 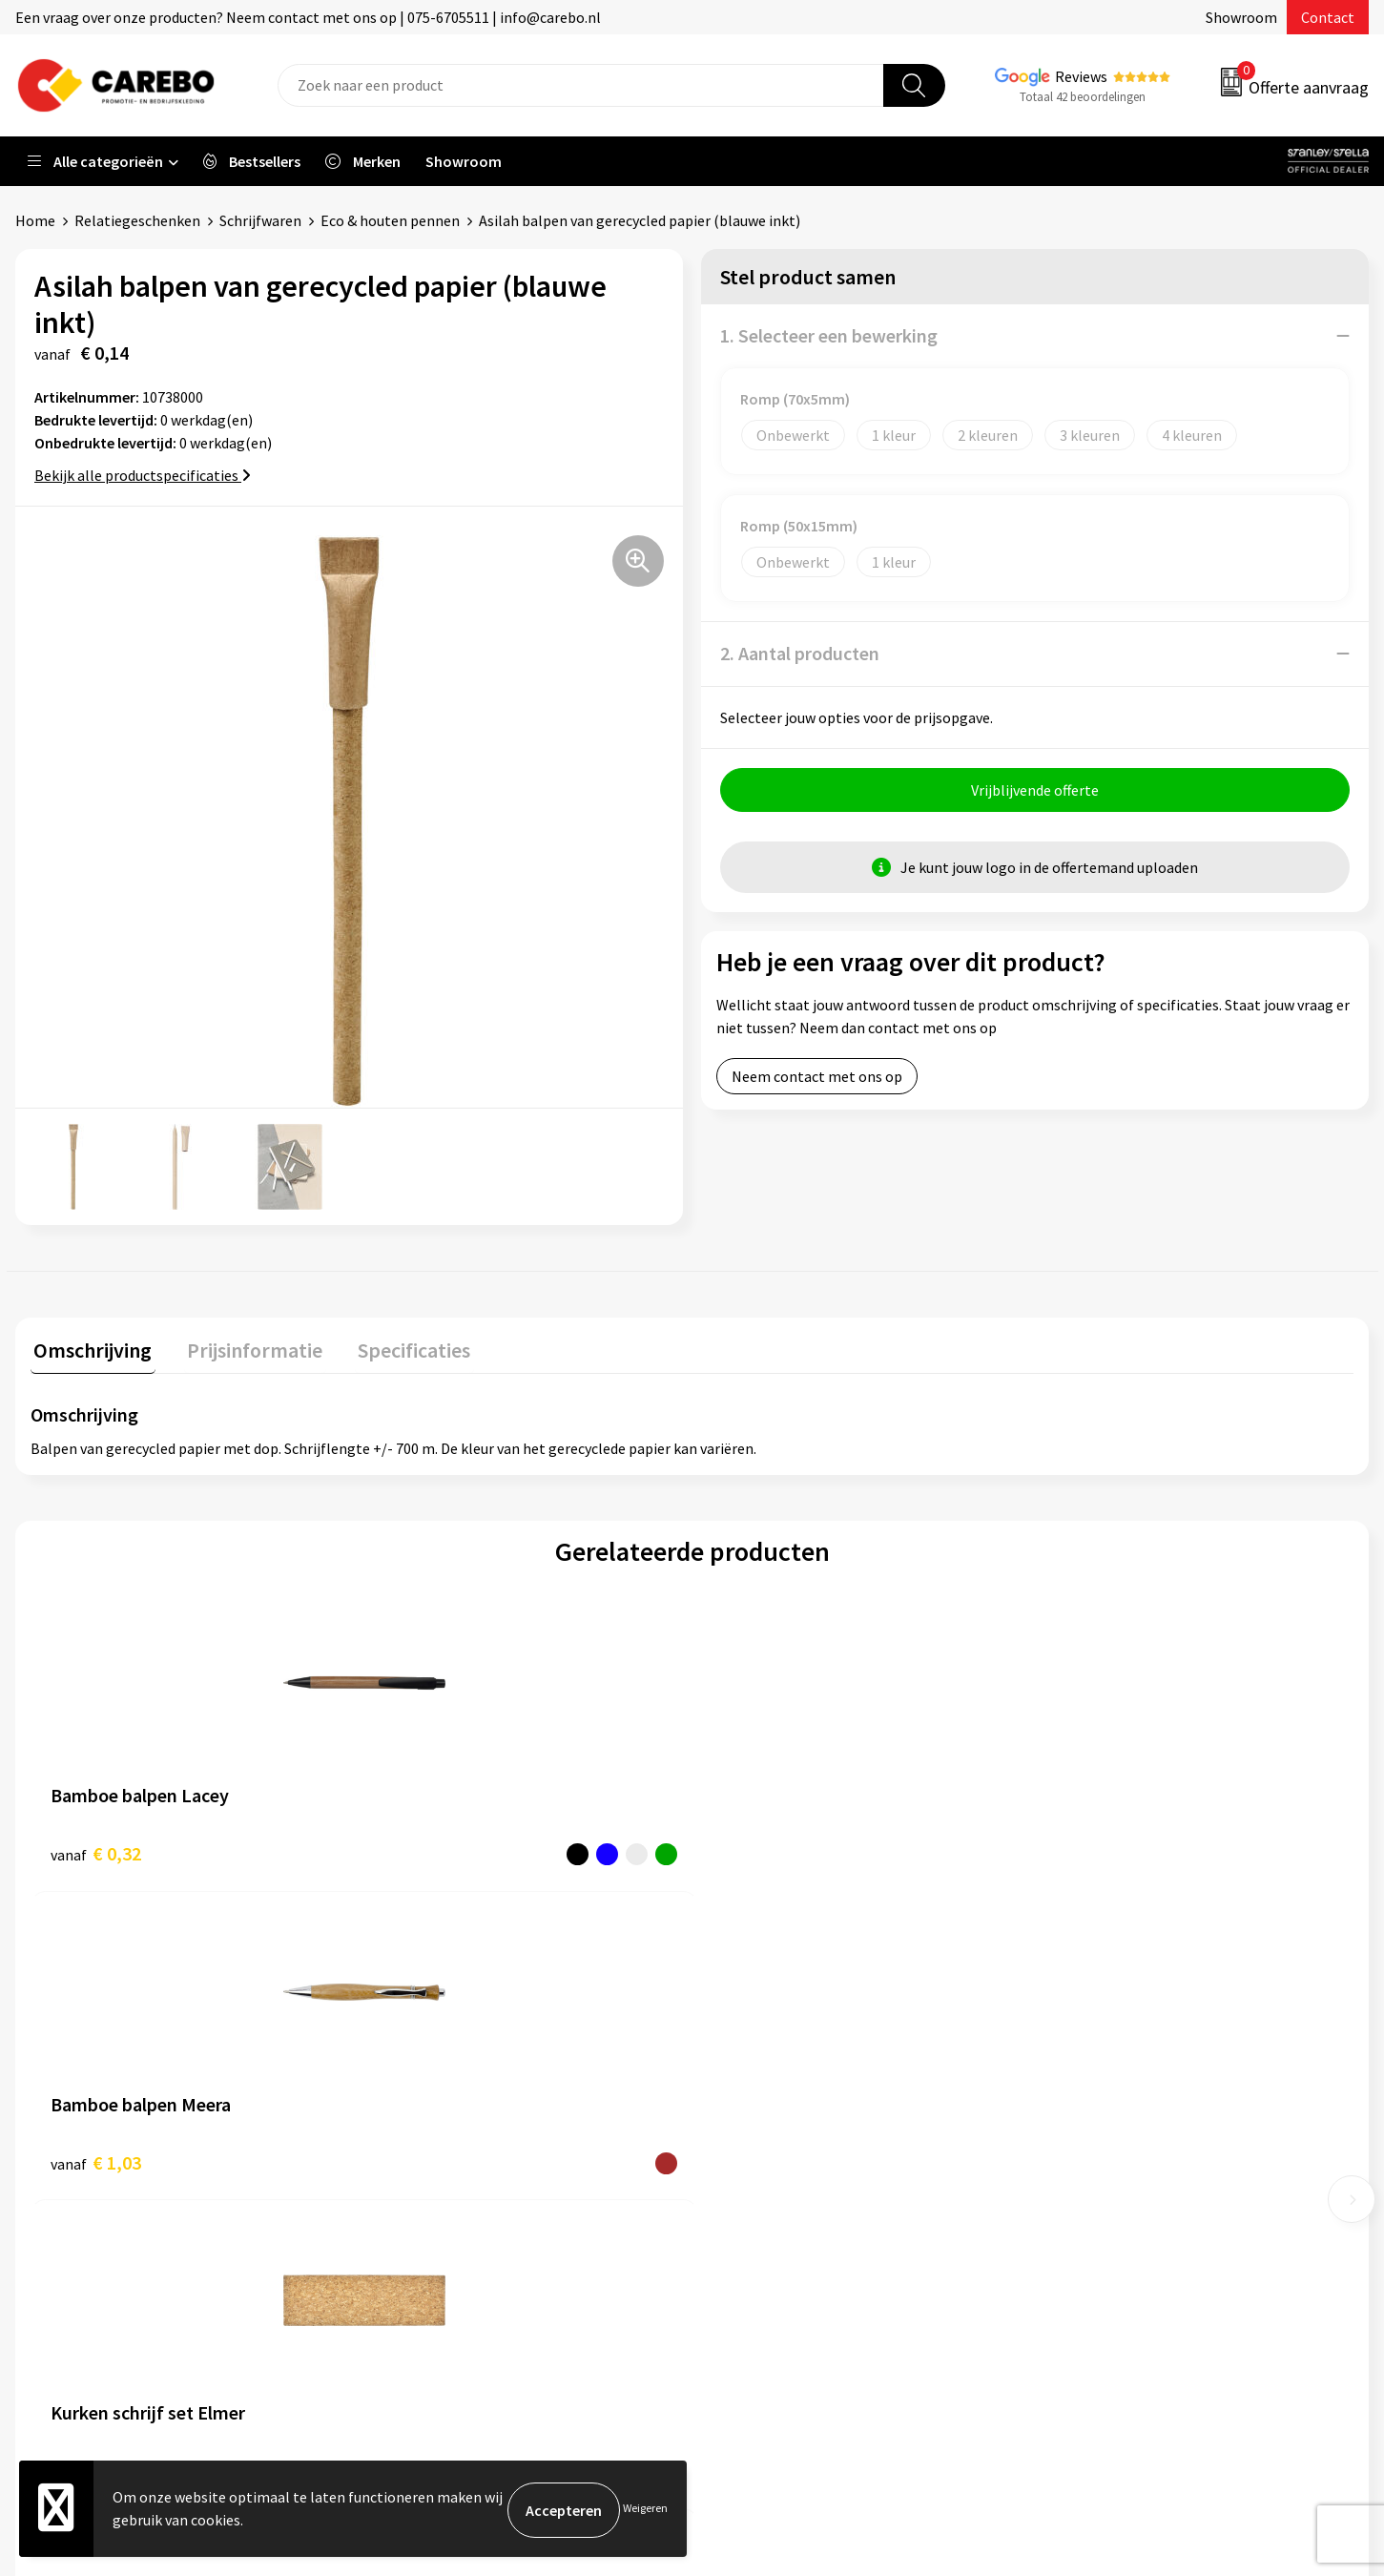 I want to click on [combobox], so click(x=581, y=85).